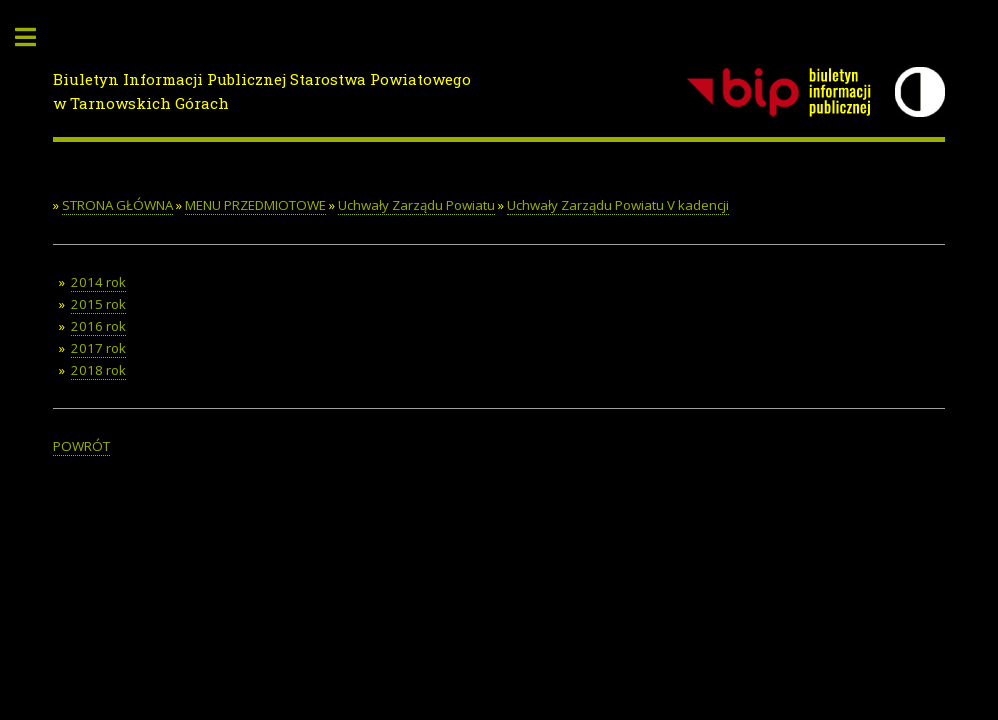  Describe the element at coordinates (98, 326) in the screenshot. I see `2016 rok` at that location.